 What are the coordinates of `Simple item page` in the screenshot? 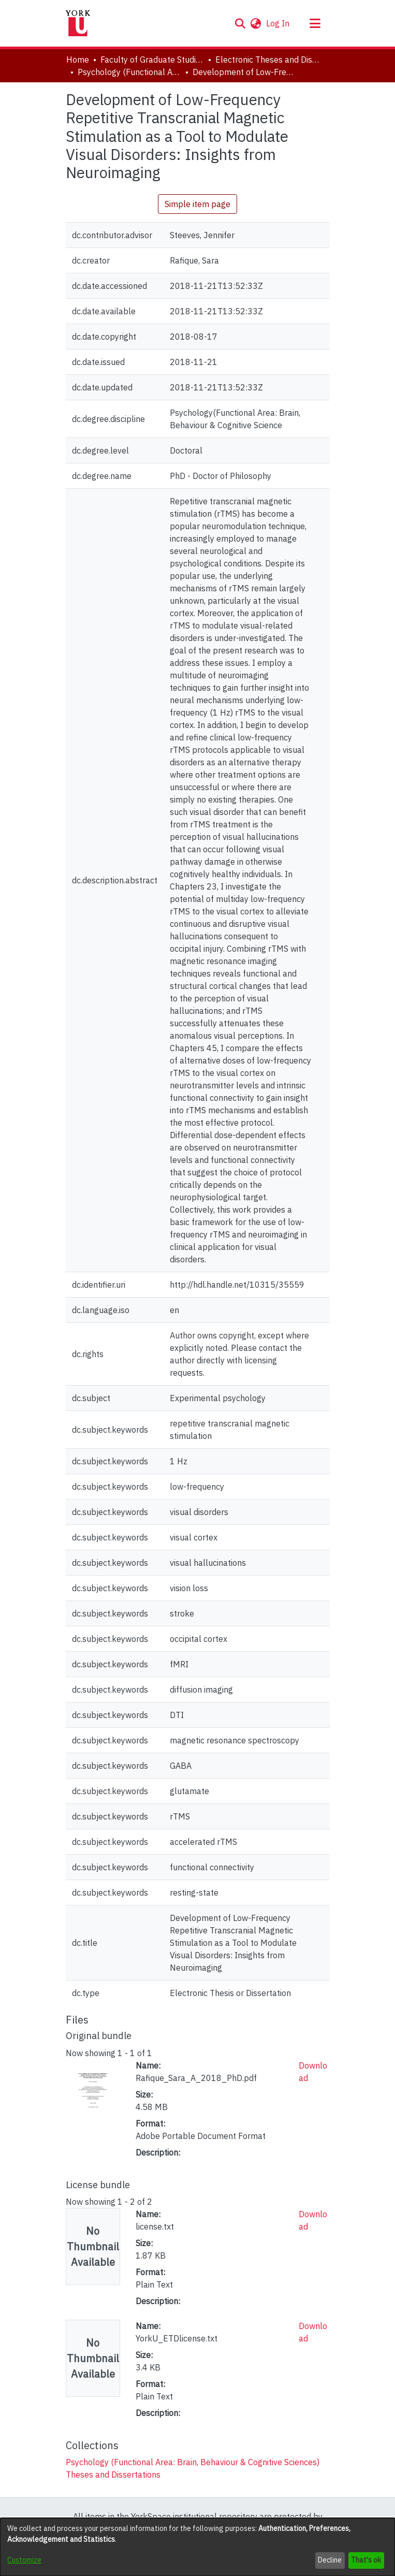 It's located at (197, 204).